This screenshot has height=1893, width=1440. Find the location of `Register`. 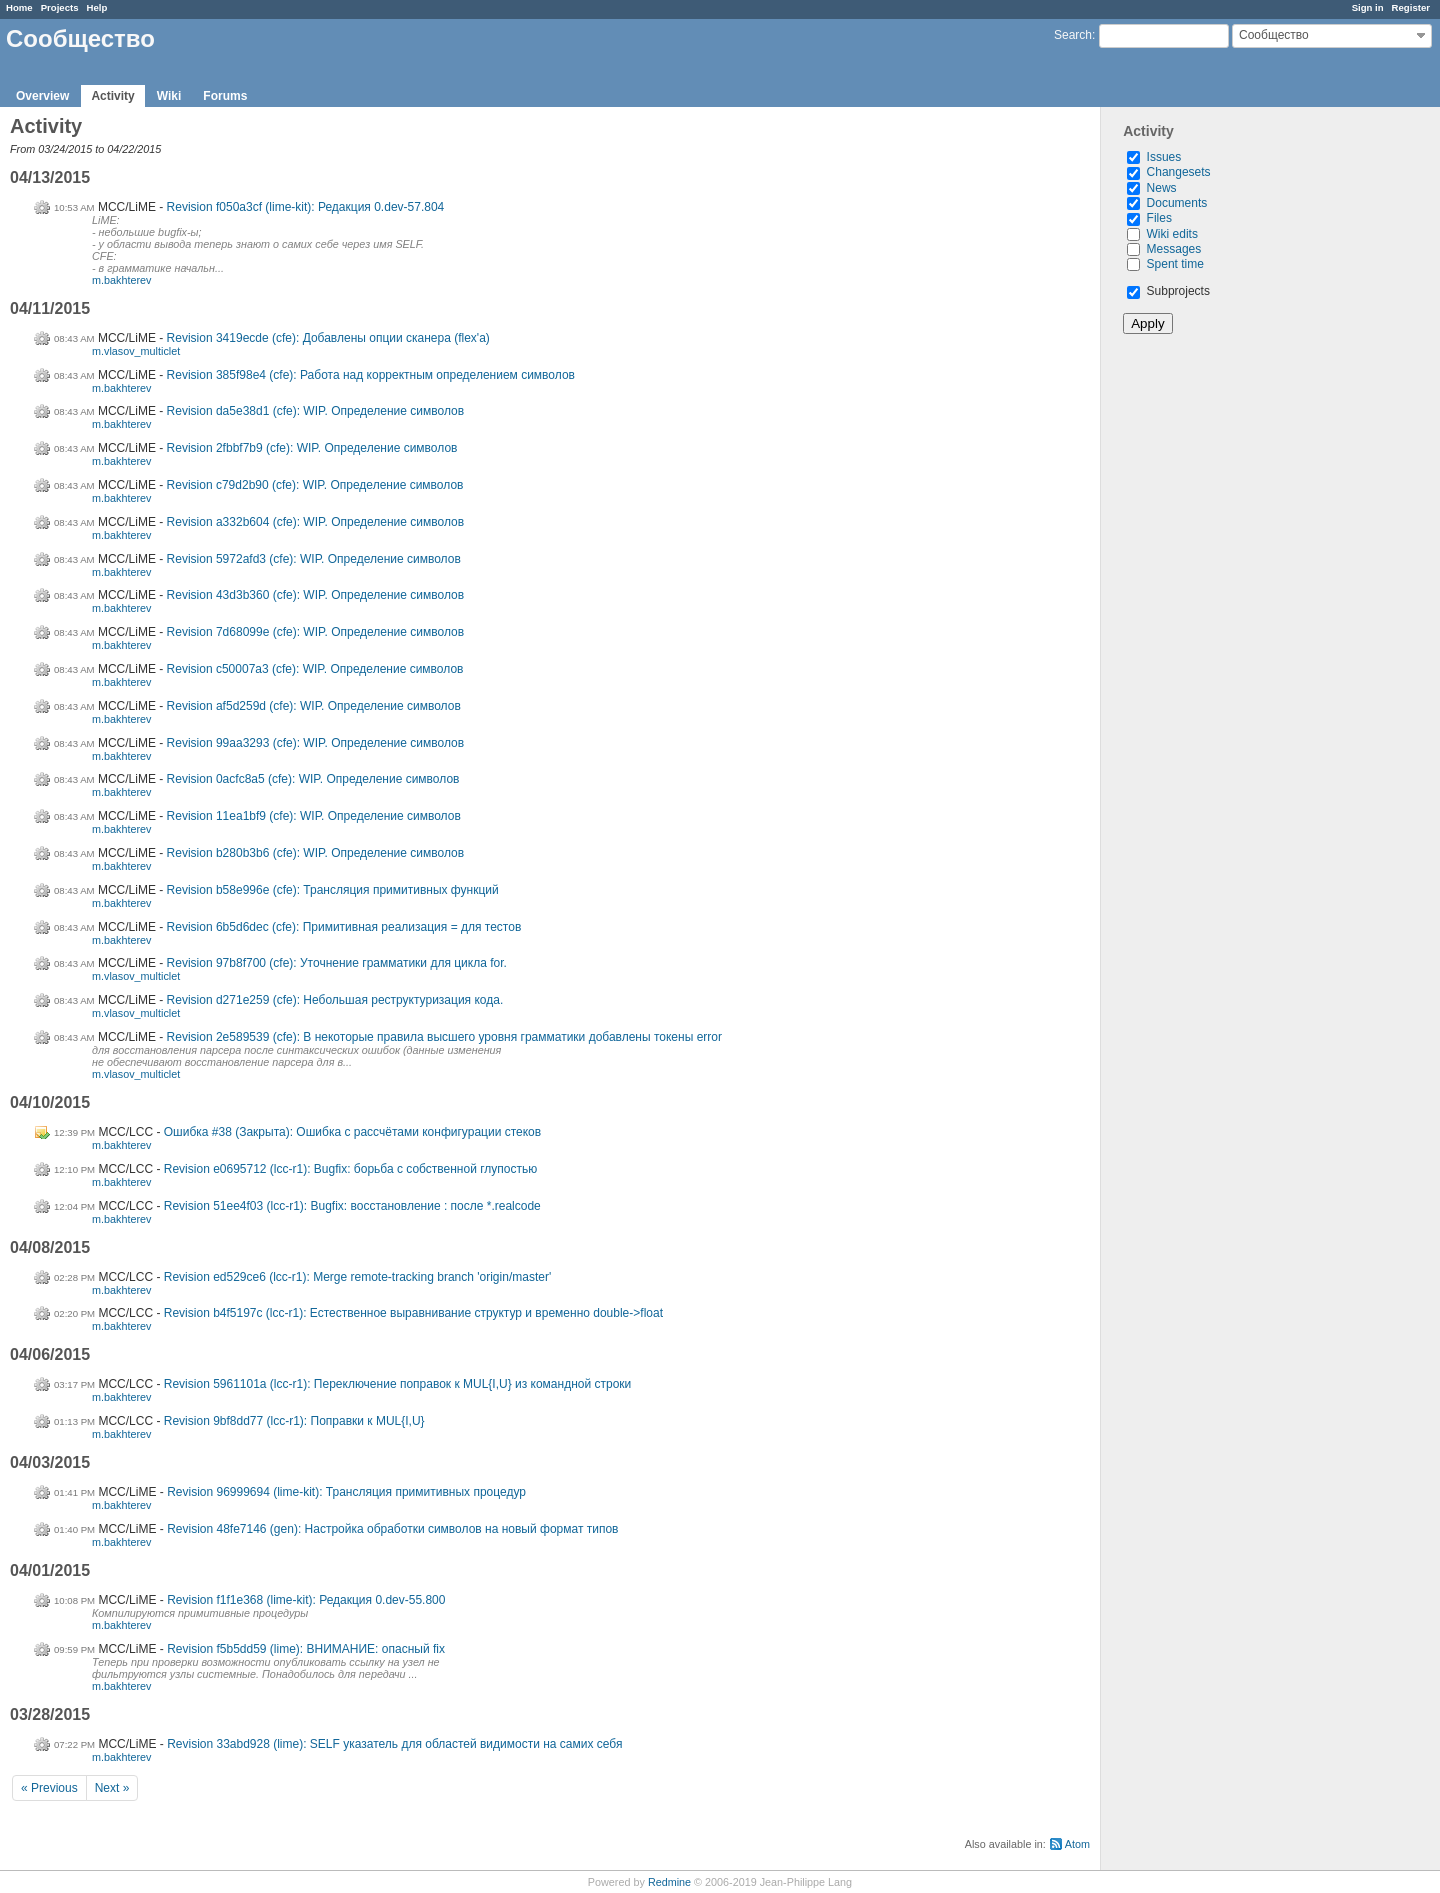

Register is located at coordinates (1411, 7).